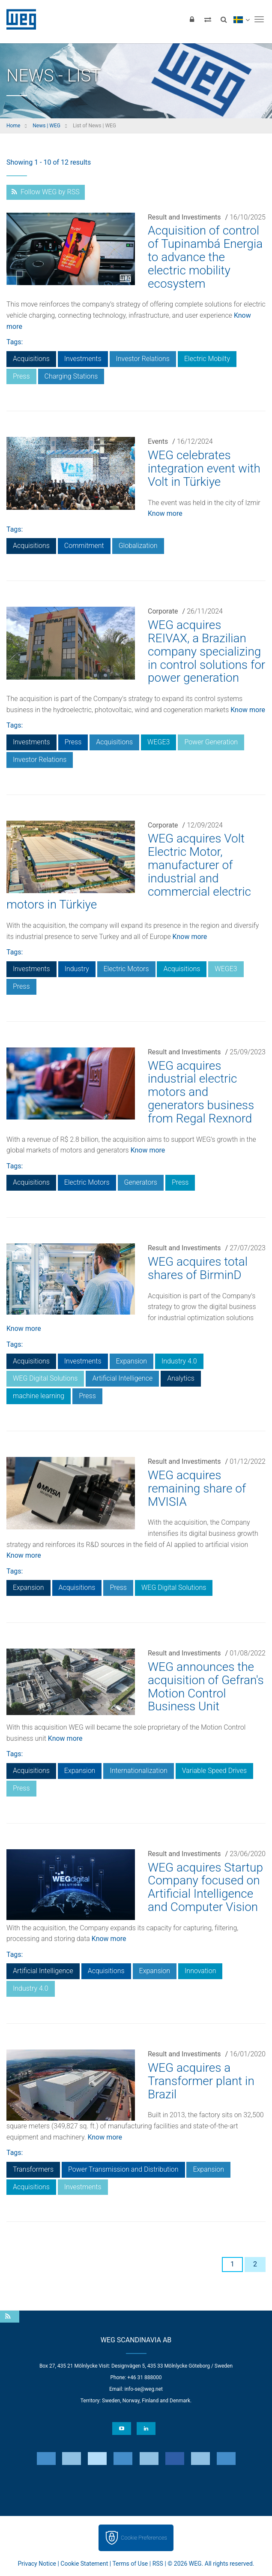 The image size is (272, 2576). What do you see at coordinates (138, 546) in the screenshot?
I see `Globalization` at bounding box center [138, 546].